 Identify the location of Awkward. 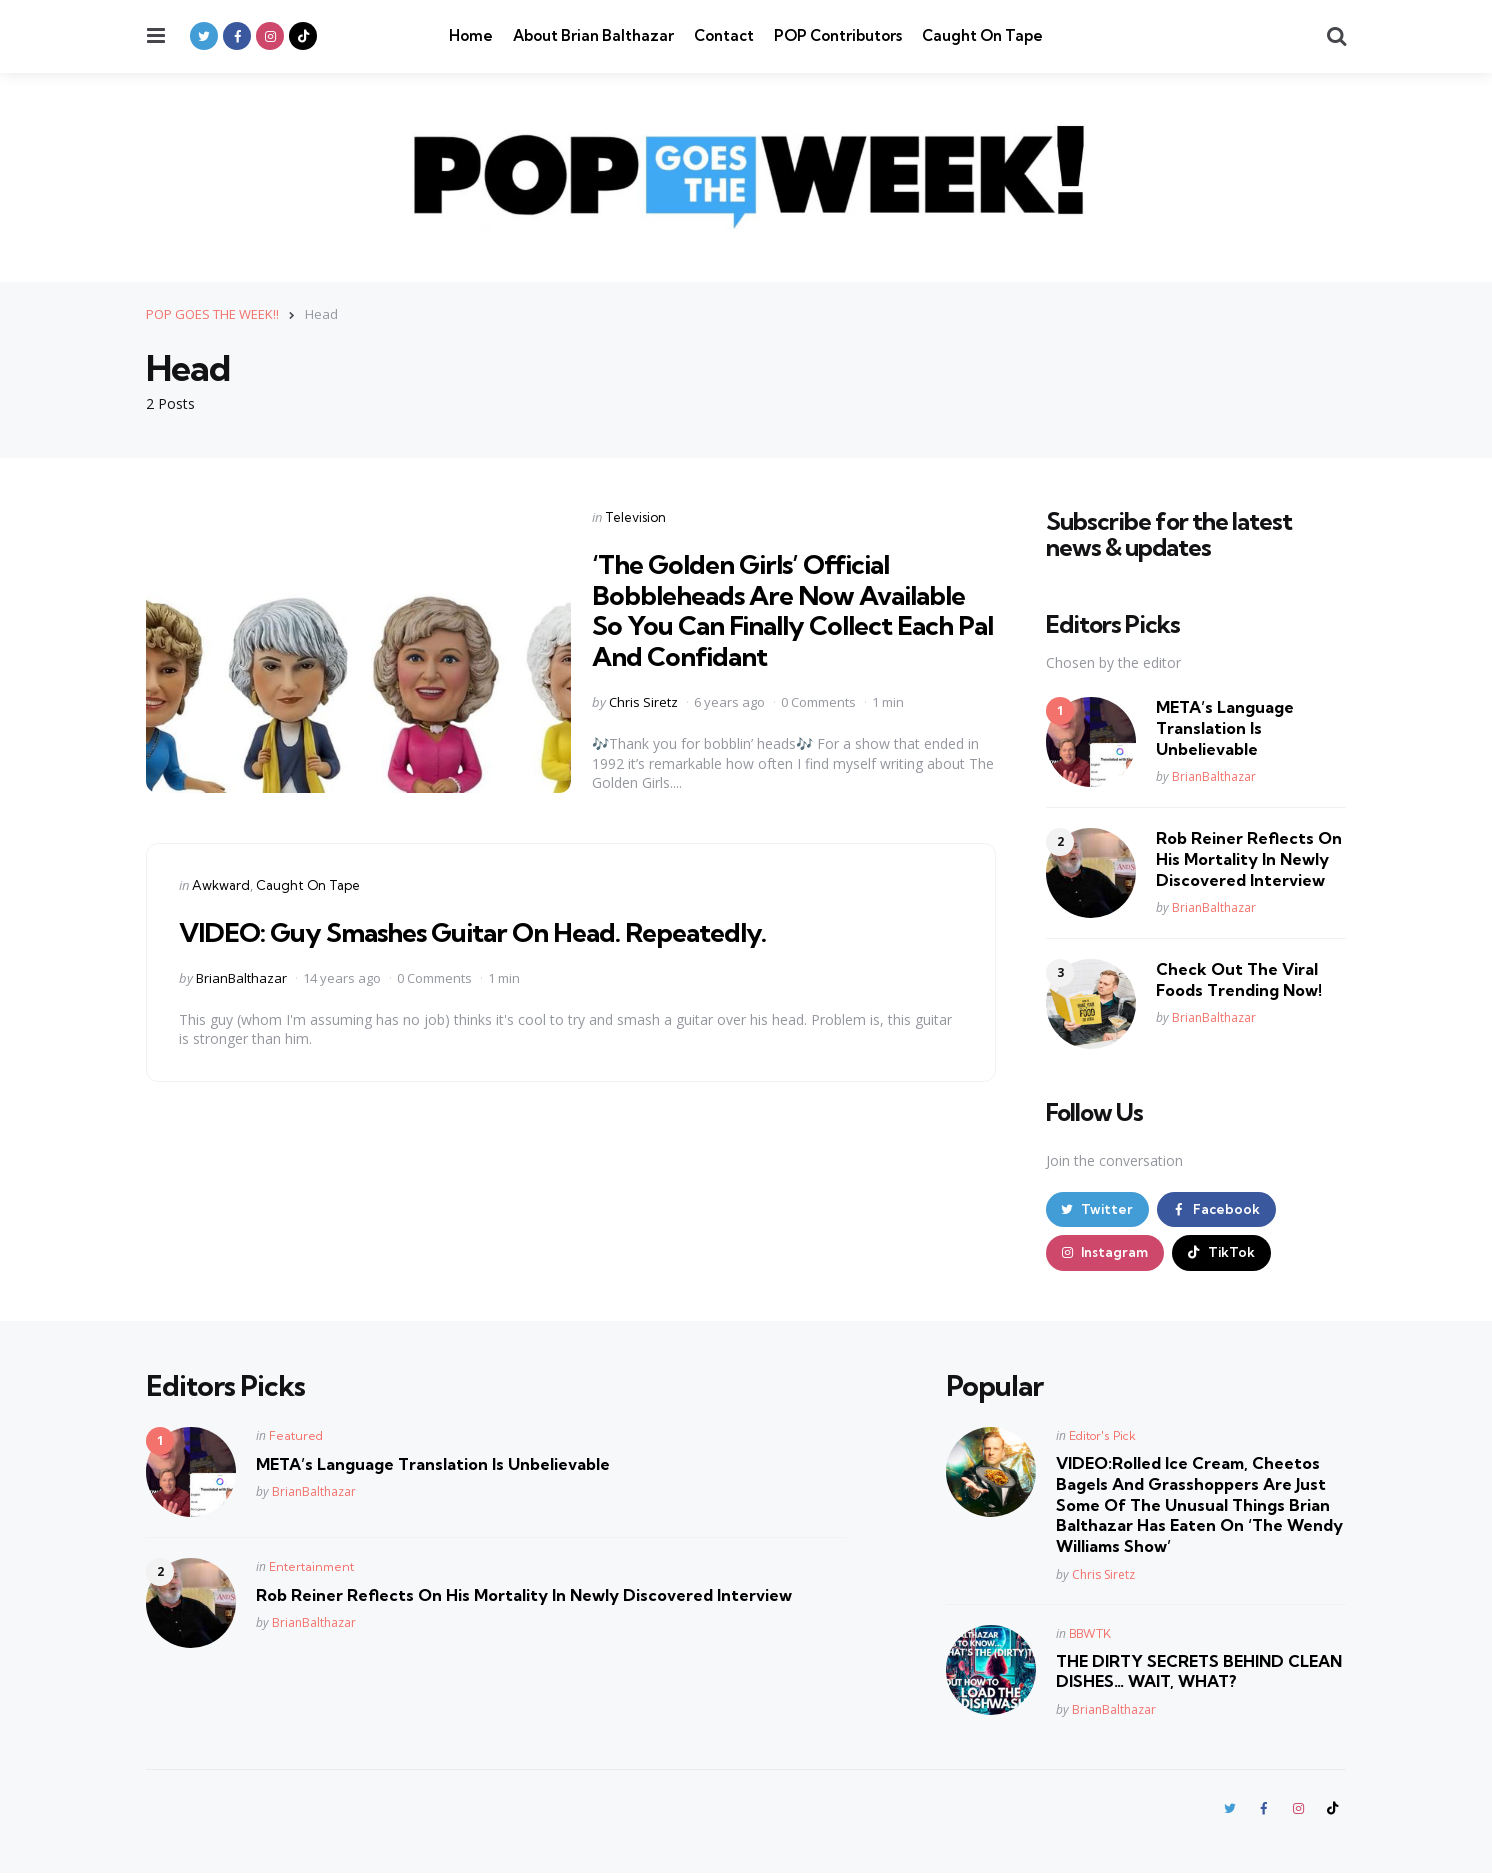
(221, 884).